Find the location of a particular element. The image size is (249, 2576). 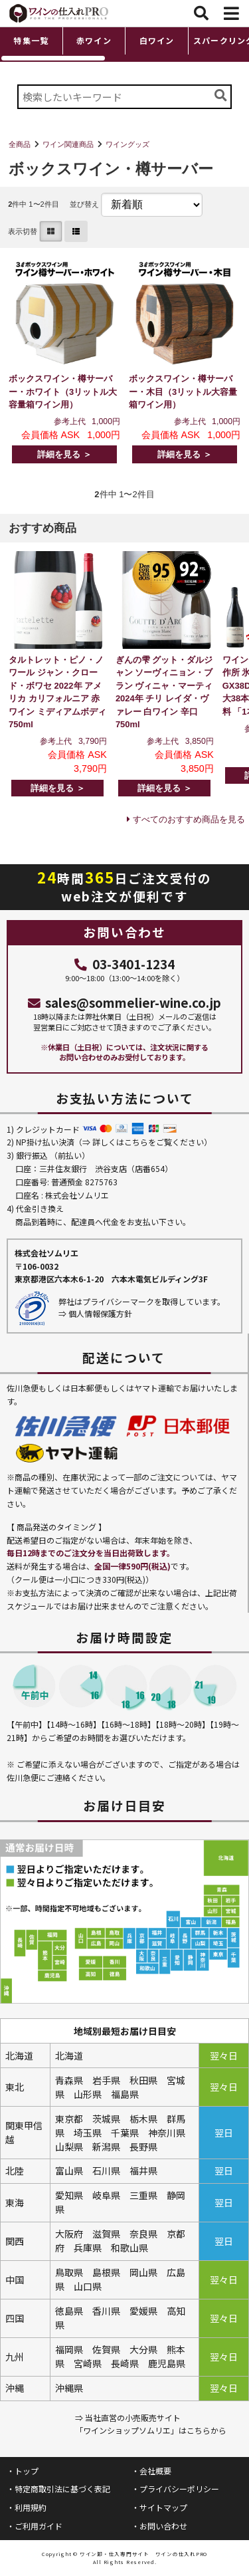

お問い合わせ is located at coordinates (163, 2525).